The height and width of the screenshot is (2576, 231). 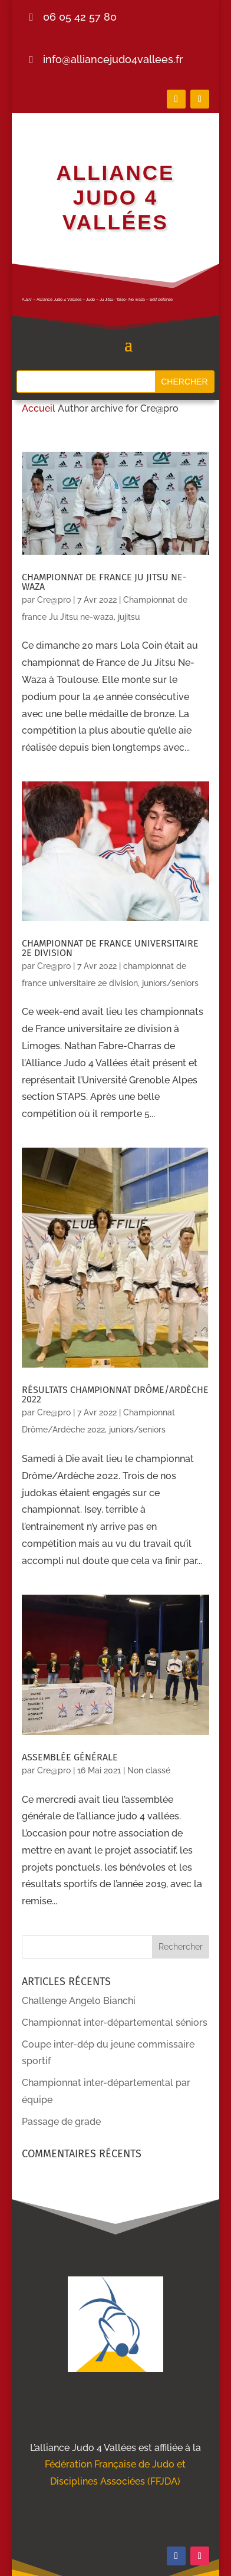 What do you see at coordinates (148, 1770) in the screenshot?
I see `Non classé` at bounding box center [148, 1770].